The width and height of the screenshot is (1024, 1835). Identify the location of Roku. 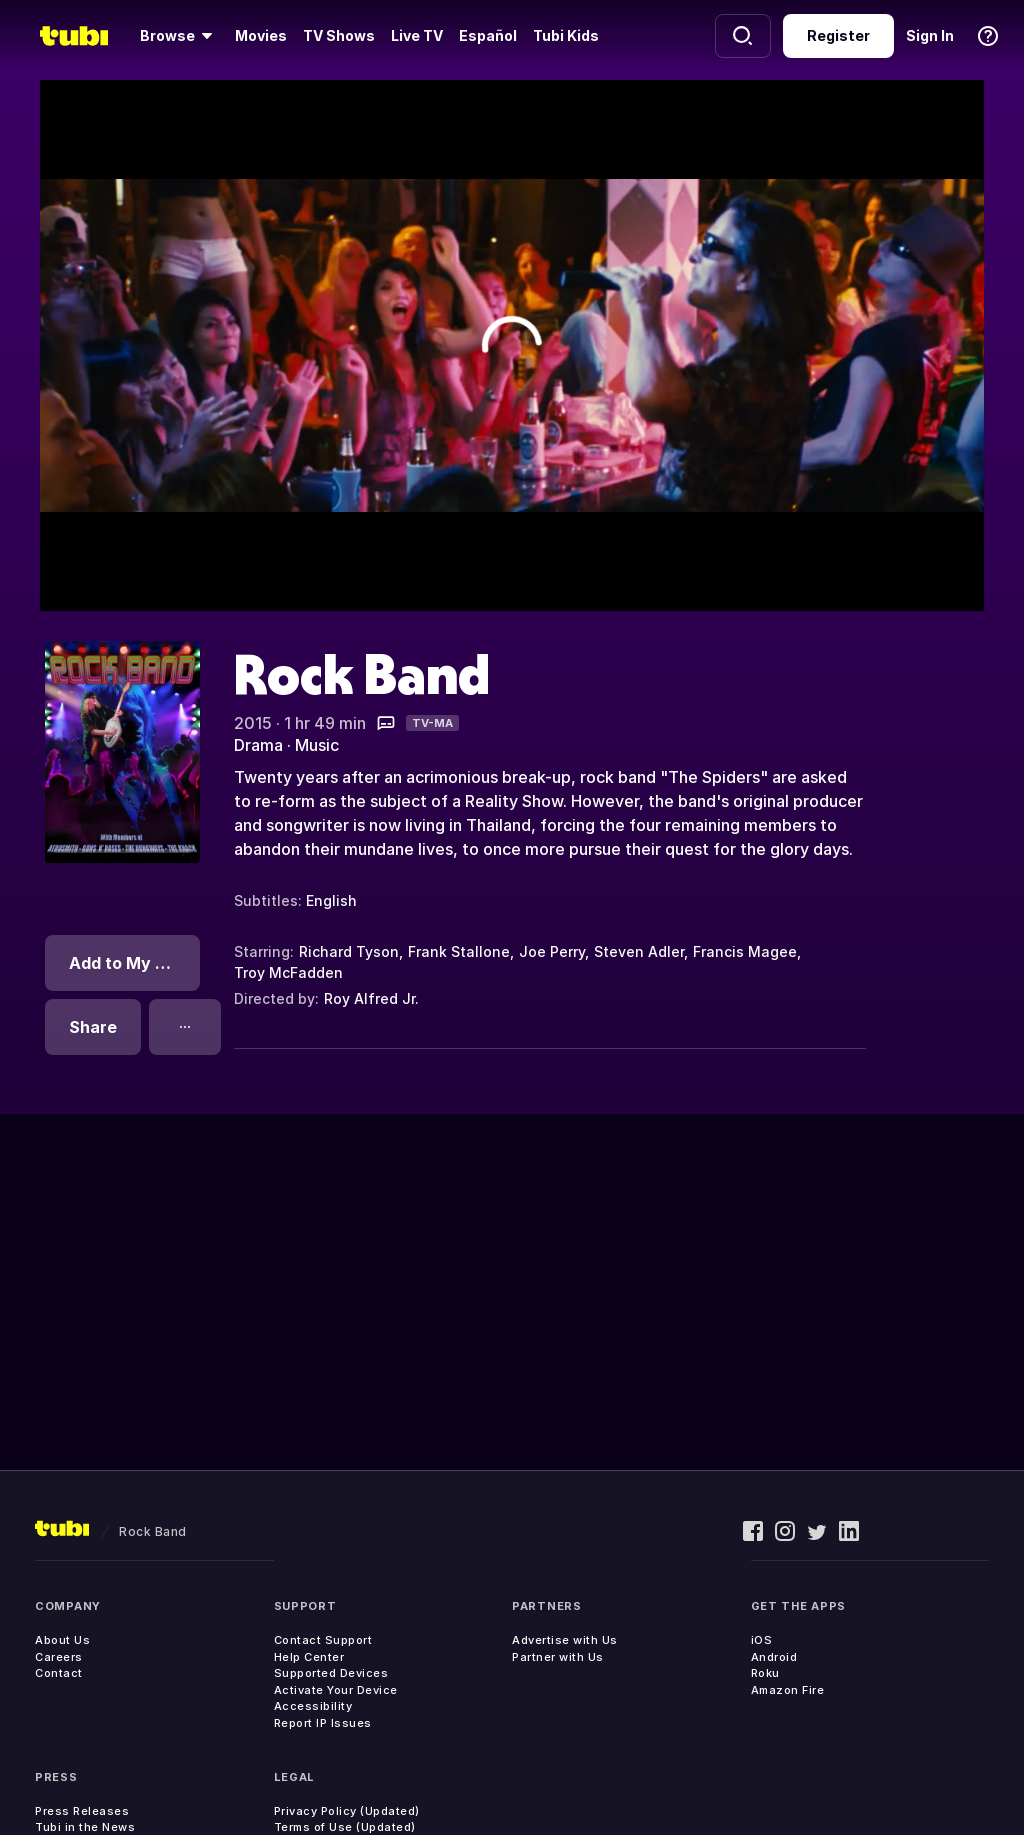
(765, 1673).